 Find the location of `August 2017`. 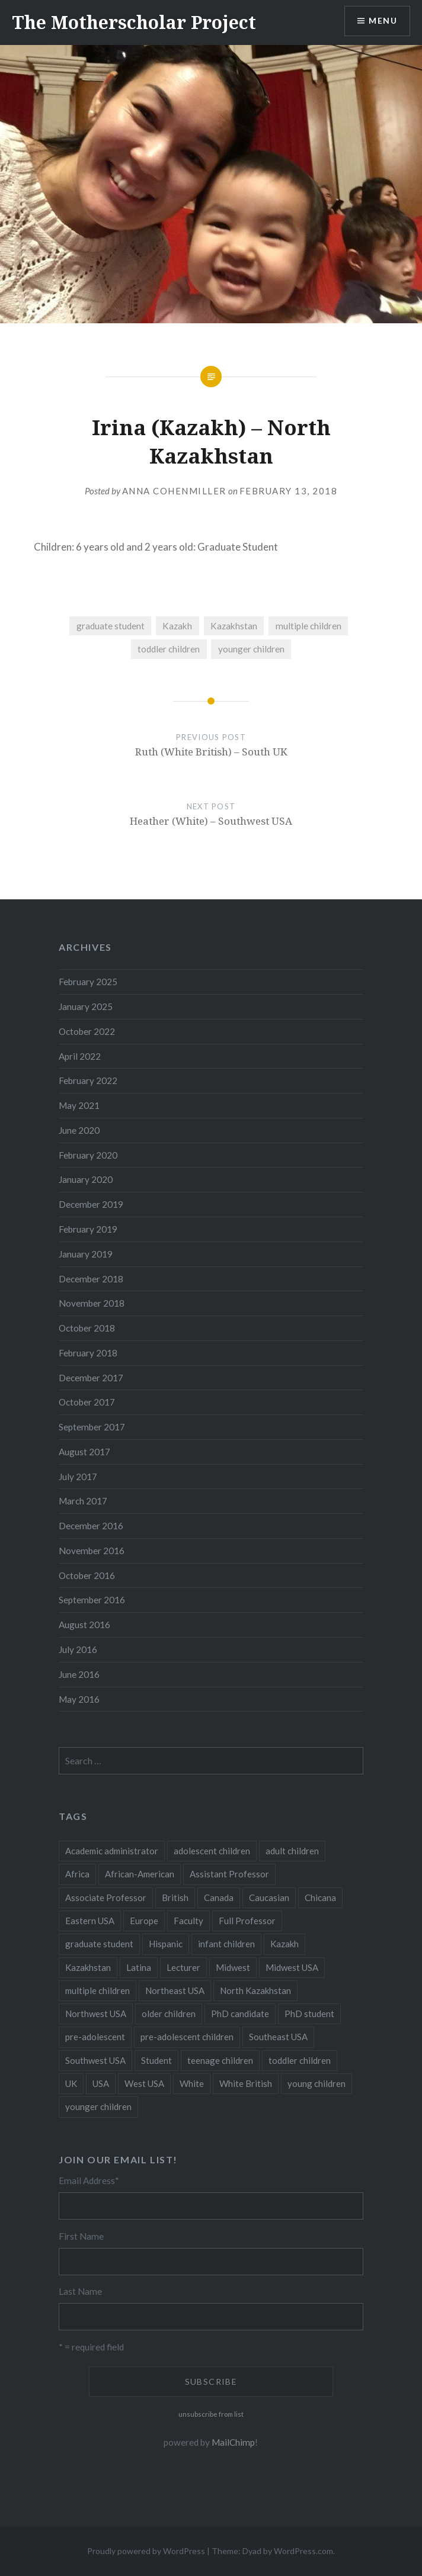

August 2017 is located at coordinates (84, 1451).